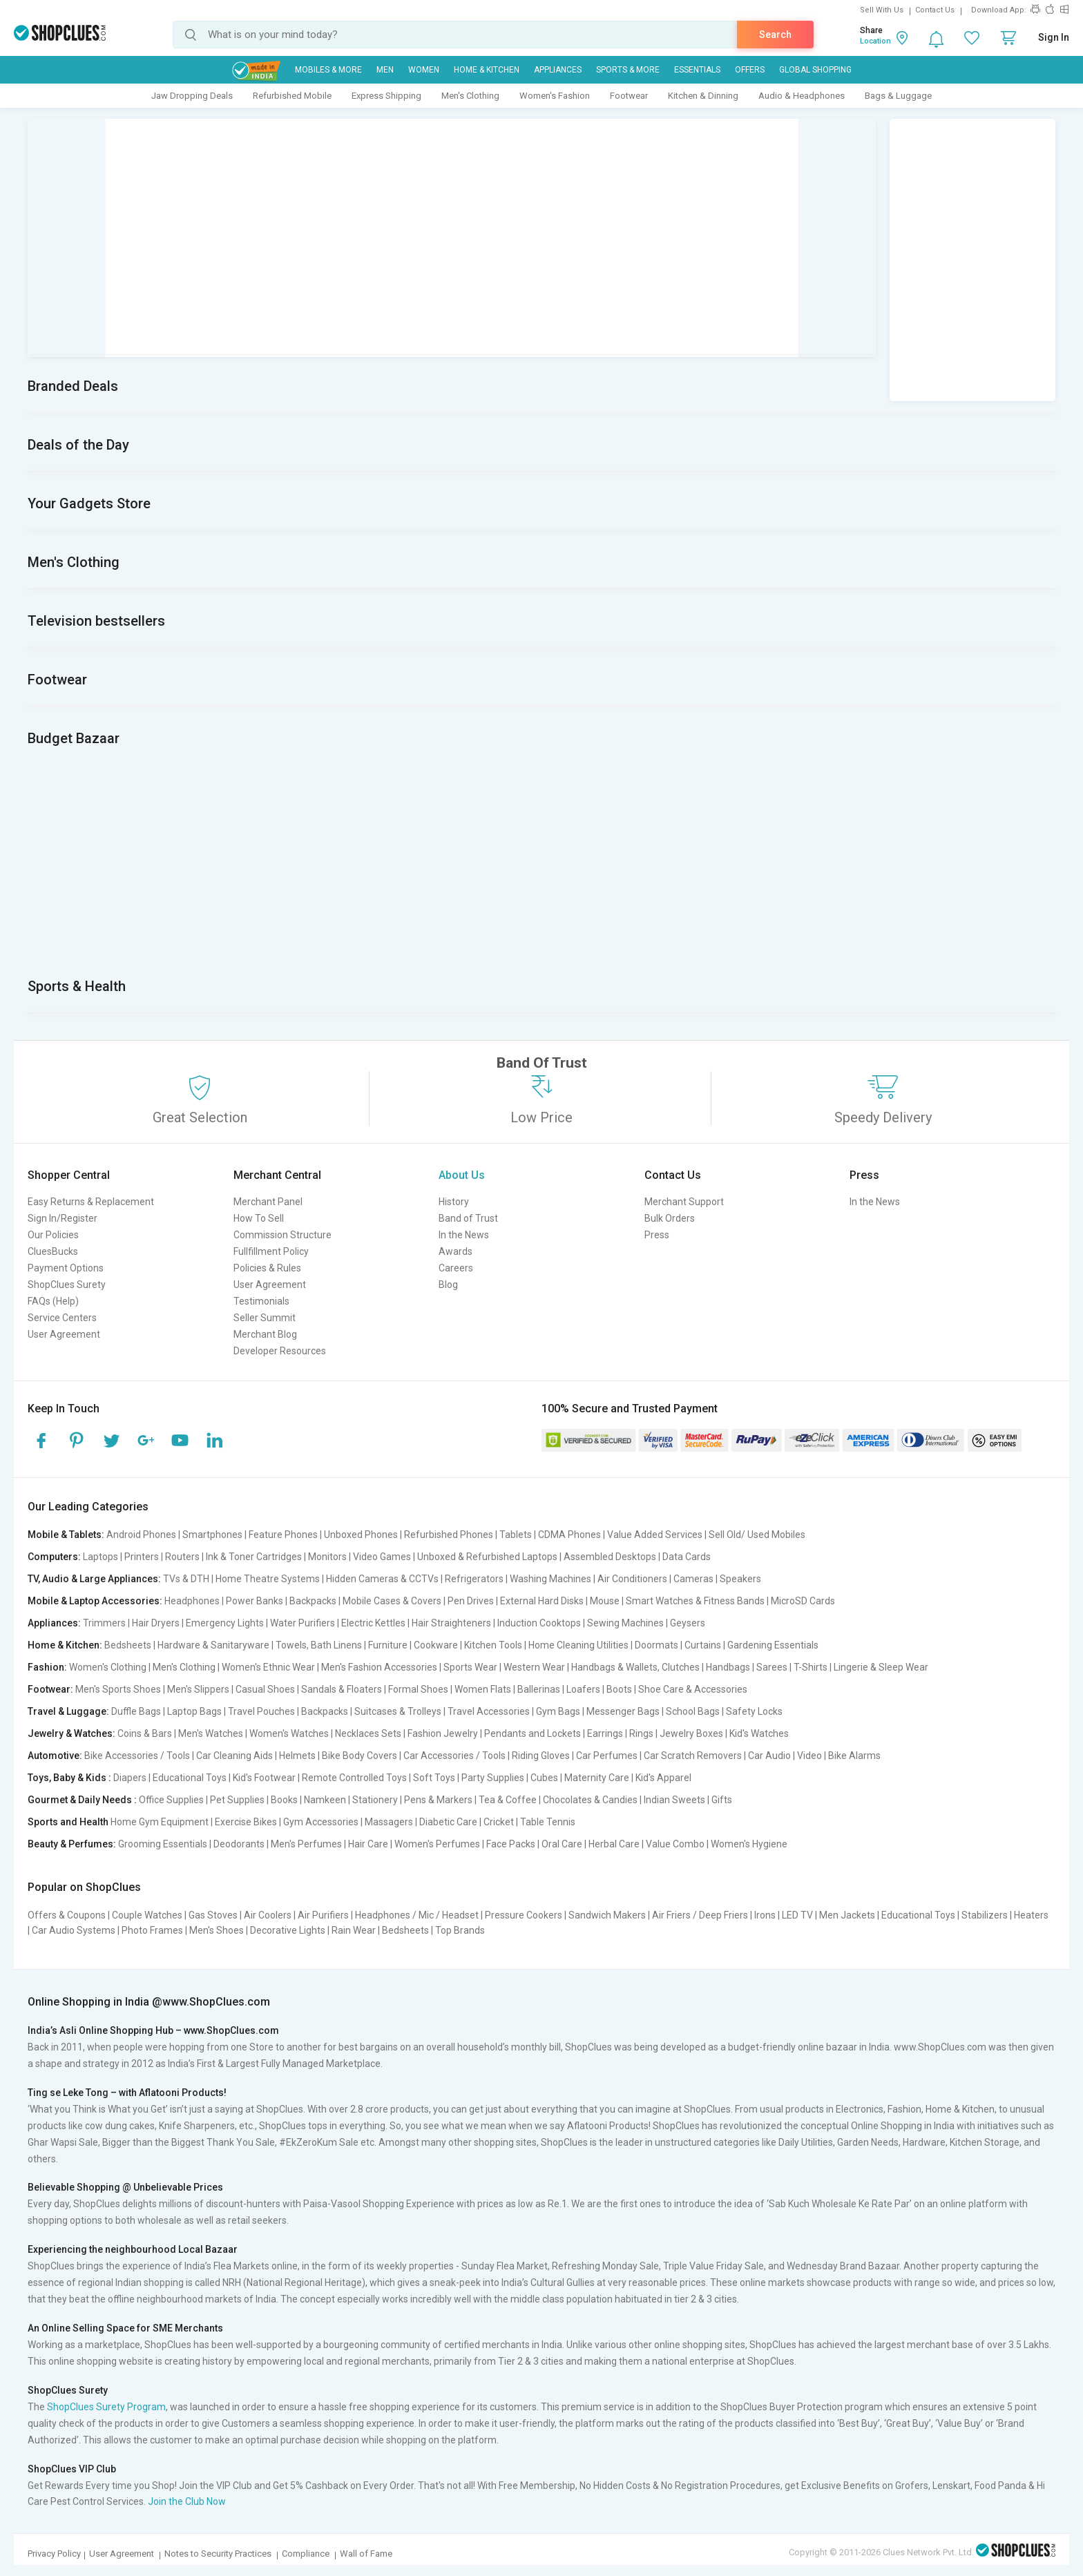  Describe the element at coordinates (815, 70) in the screenshot. I see `Global Shopping` at that location.